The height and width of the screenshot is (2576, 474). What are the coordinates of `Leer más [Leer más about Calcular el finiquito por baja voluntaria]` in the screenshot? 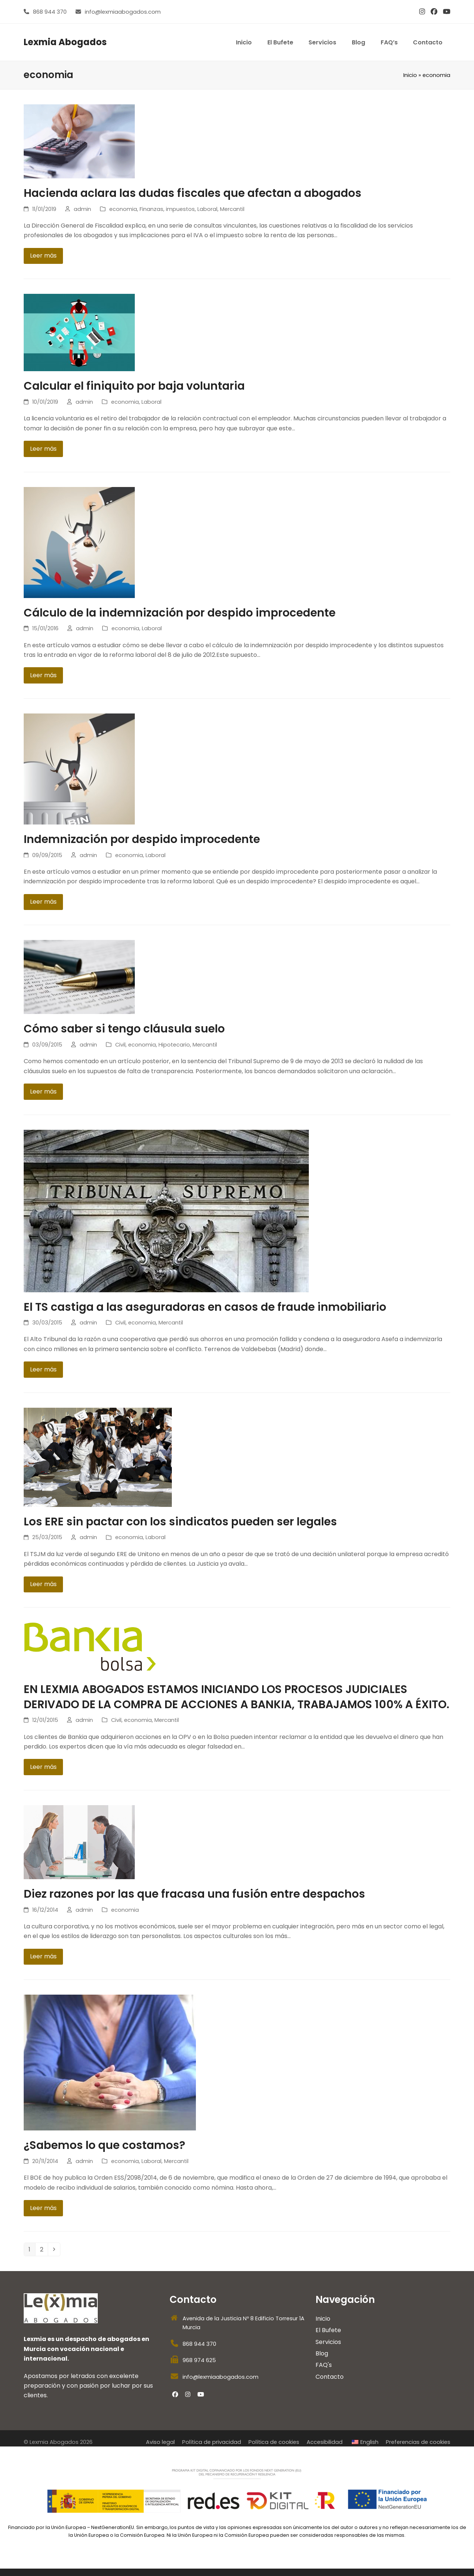 It's located at (43, 448).